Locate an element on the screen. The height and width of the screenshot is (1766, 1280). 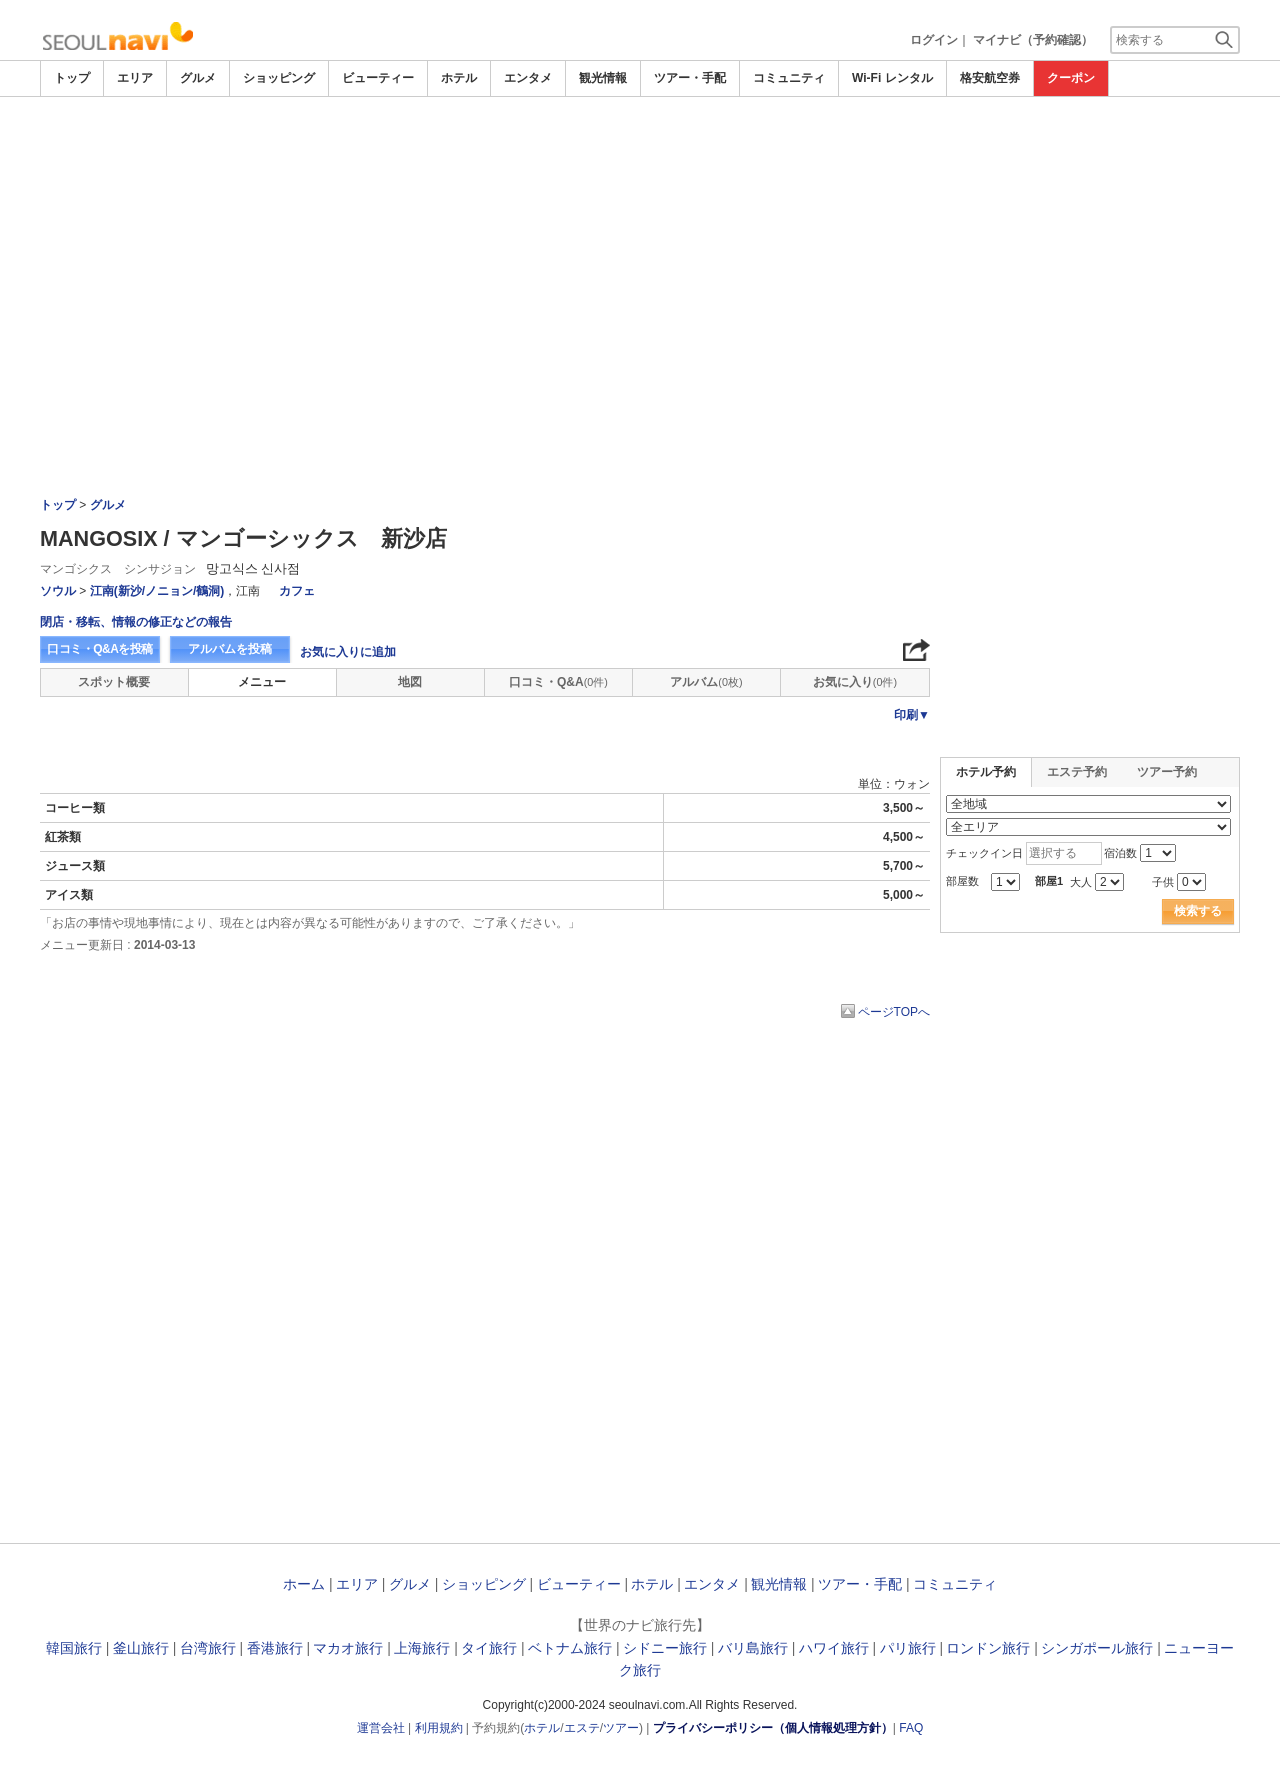
ホーム is located at coordinates (304, 1584).